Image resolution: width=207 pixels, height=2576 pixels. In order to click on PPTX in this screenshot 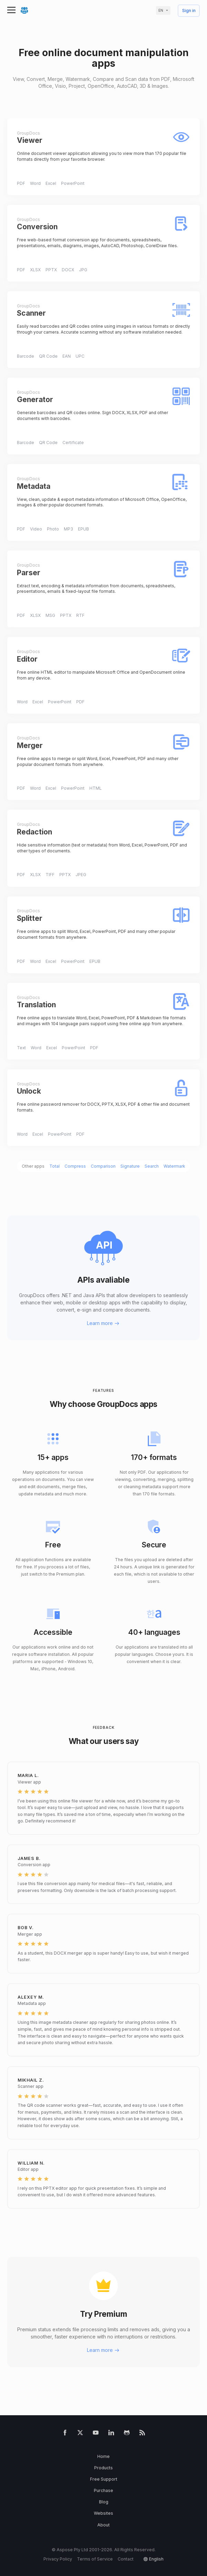, I will do `click(51, 269)`.